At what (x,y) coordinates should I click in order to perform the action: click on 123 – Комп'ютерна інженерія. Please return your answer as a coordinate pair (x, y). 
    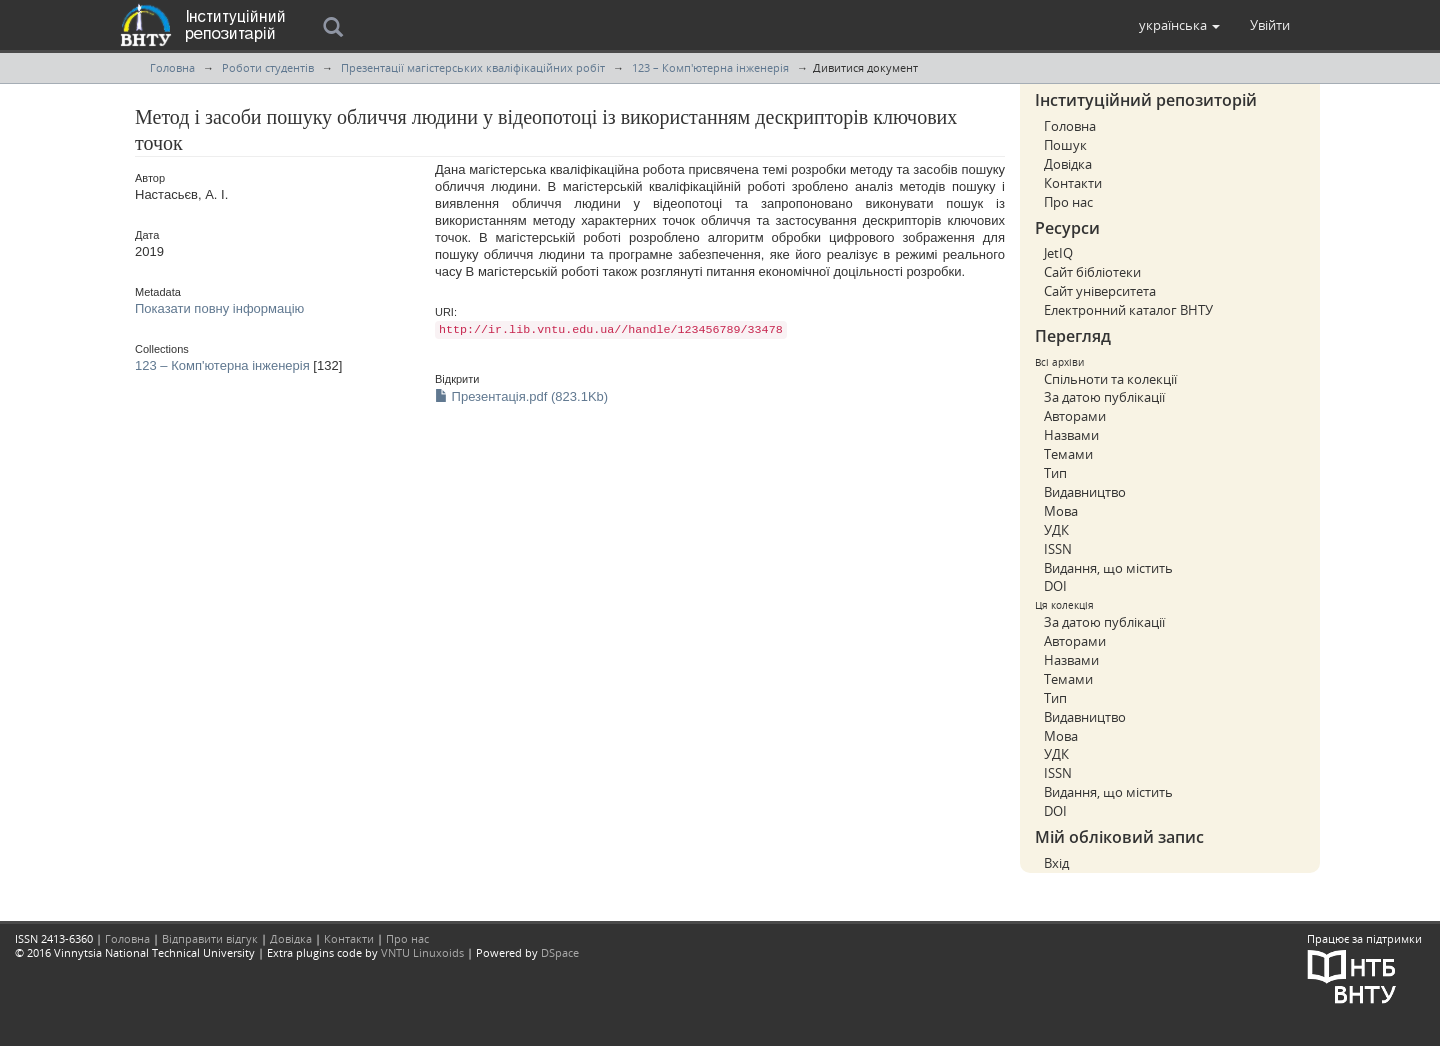
    Looking at the image, I should click on (710, 67).